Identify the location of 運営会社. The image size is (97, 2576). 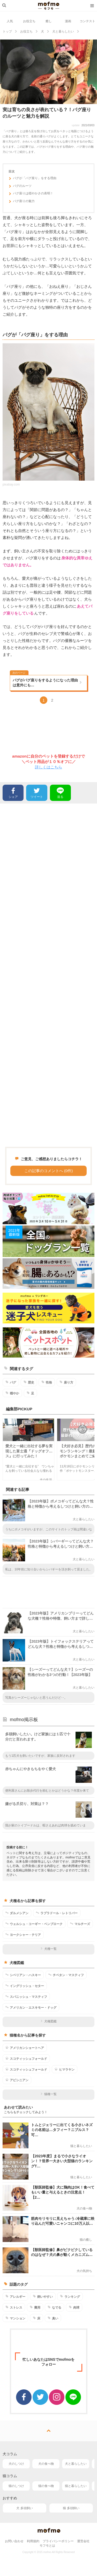
(83, 2541).